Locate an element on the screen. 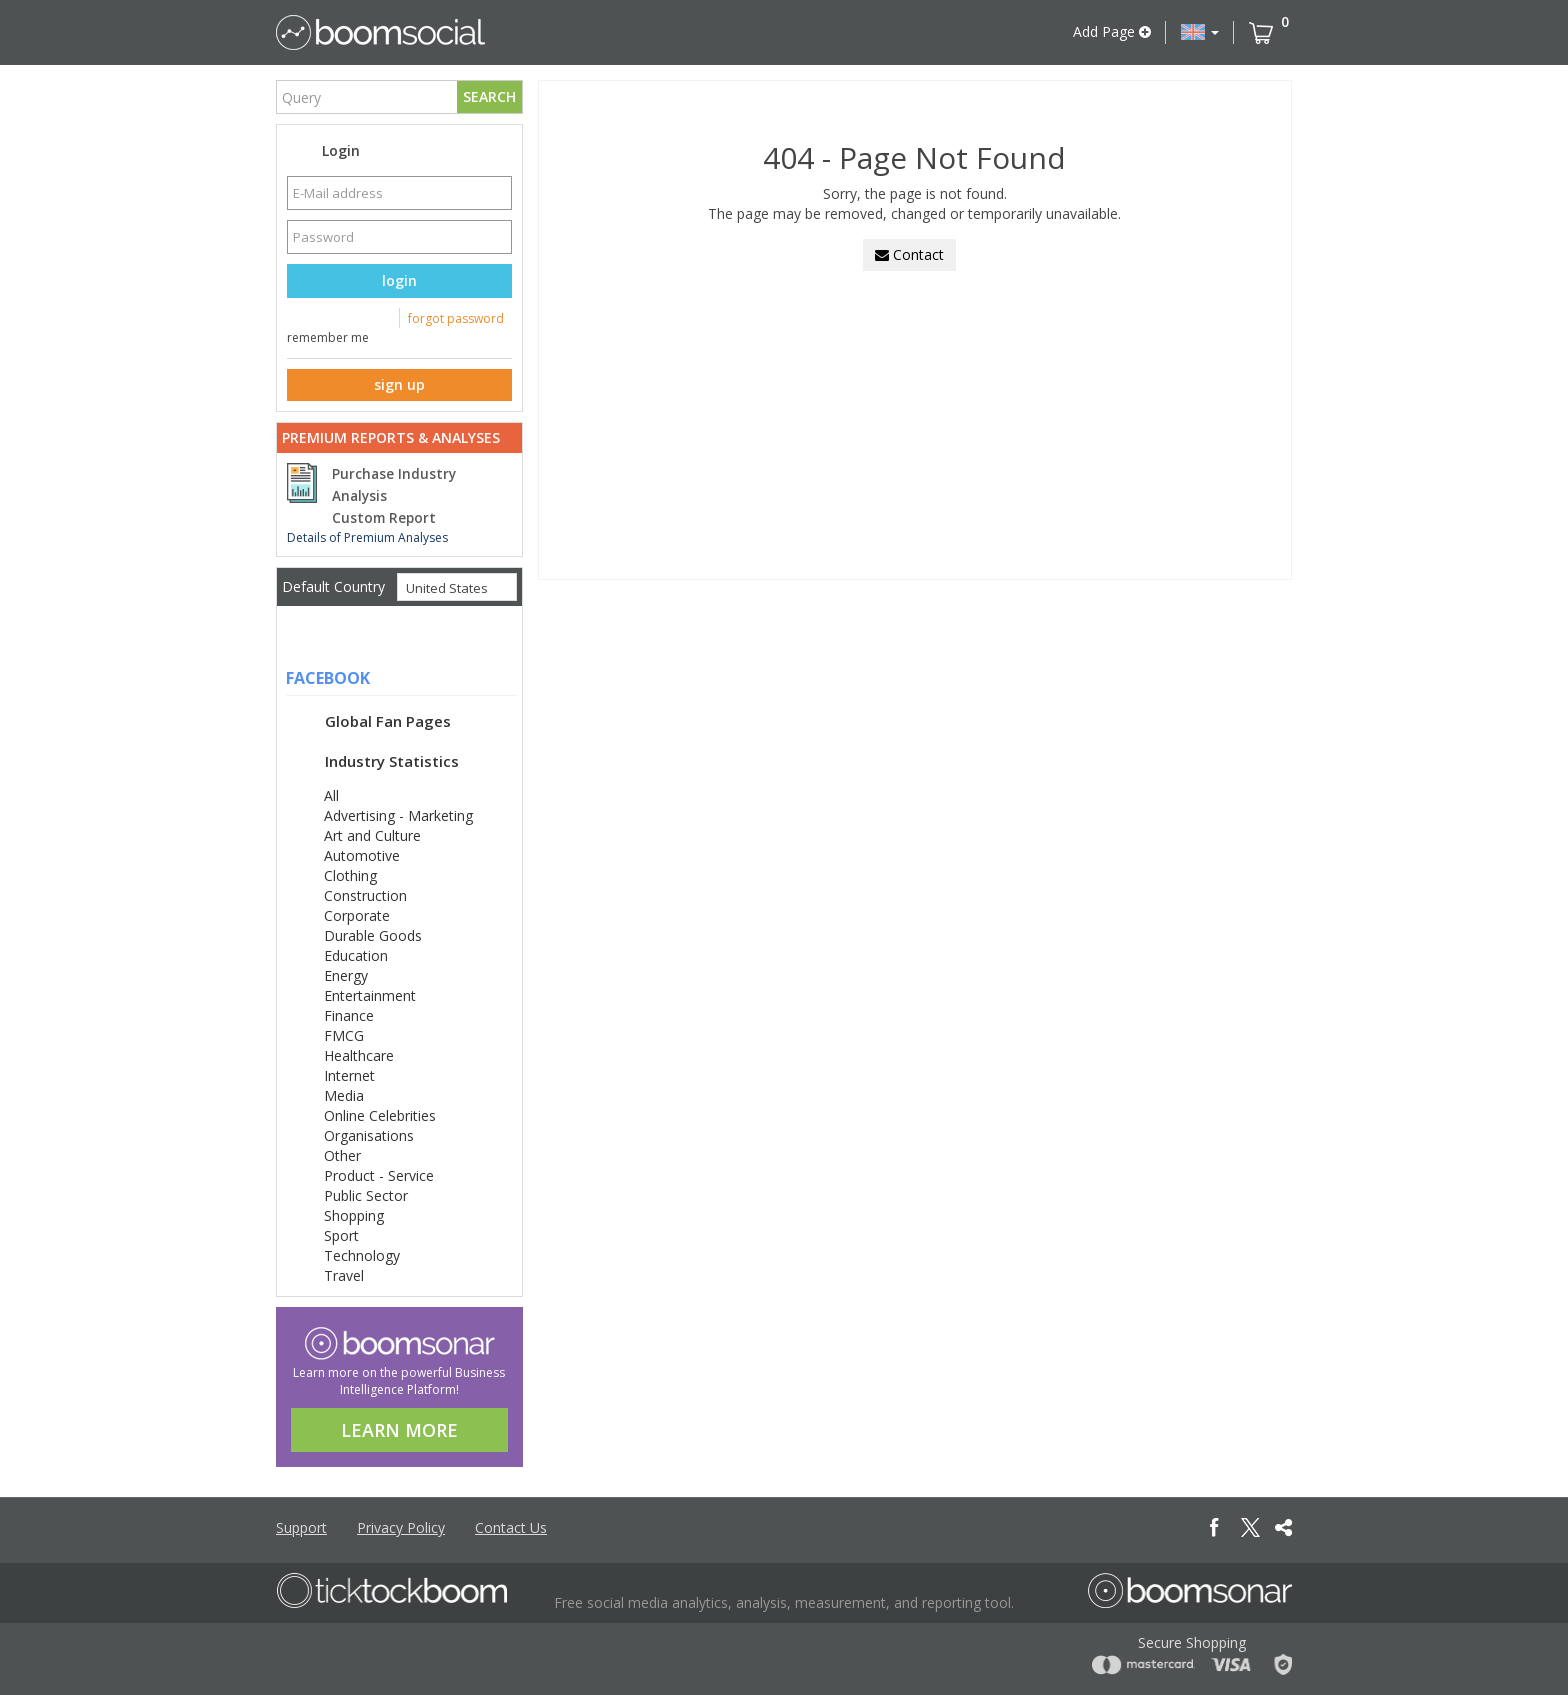 The height and width of the screenshot is (1695, 1568). remember me is located at coordinates (328, 337).